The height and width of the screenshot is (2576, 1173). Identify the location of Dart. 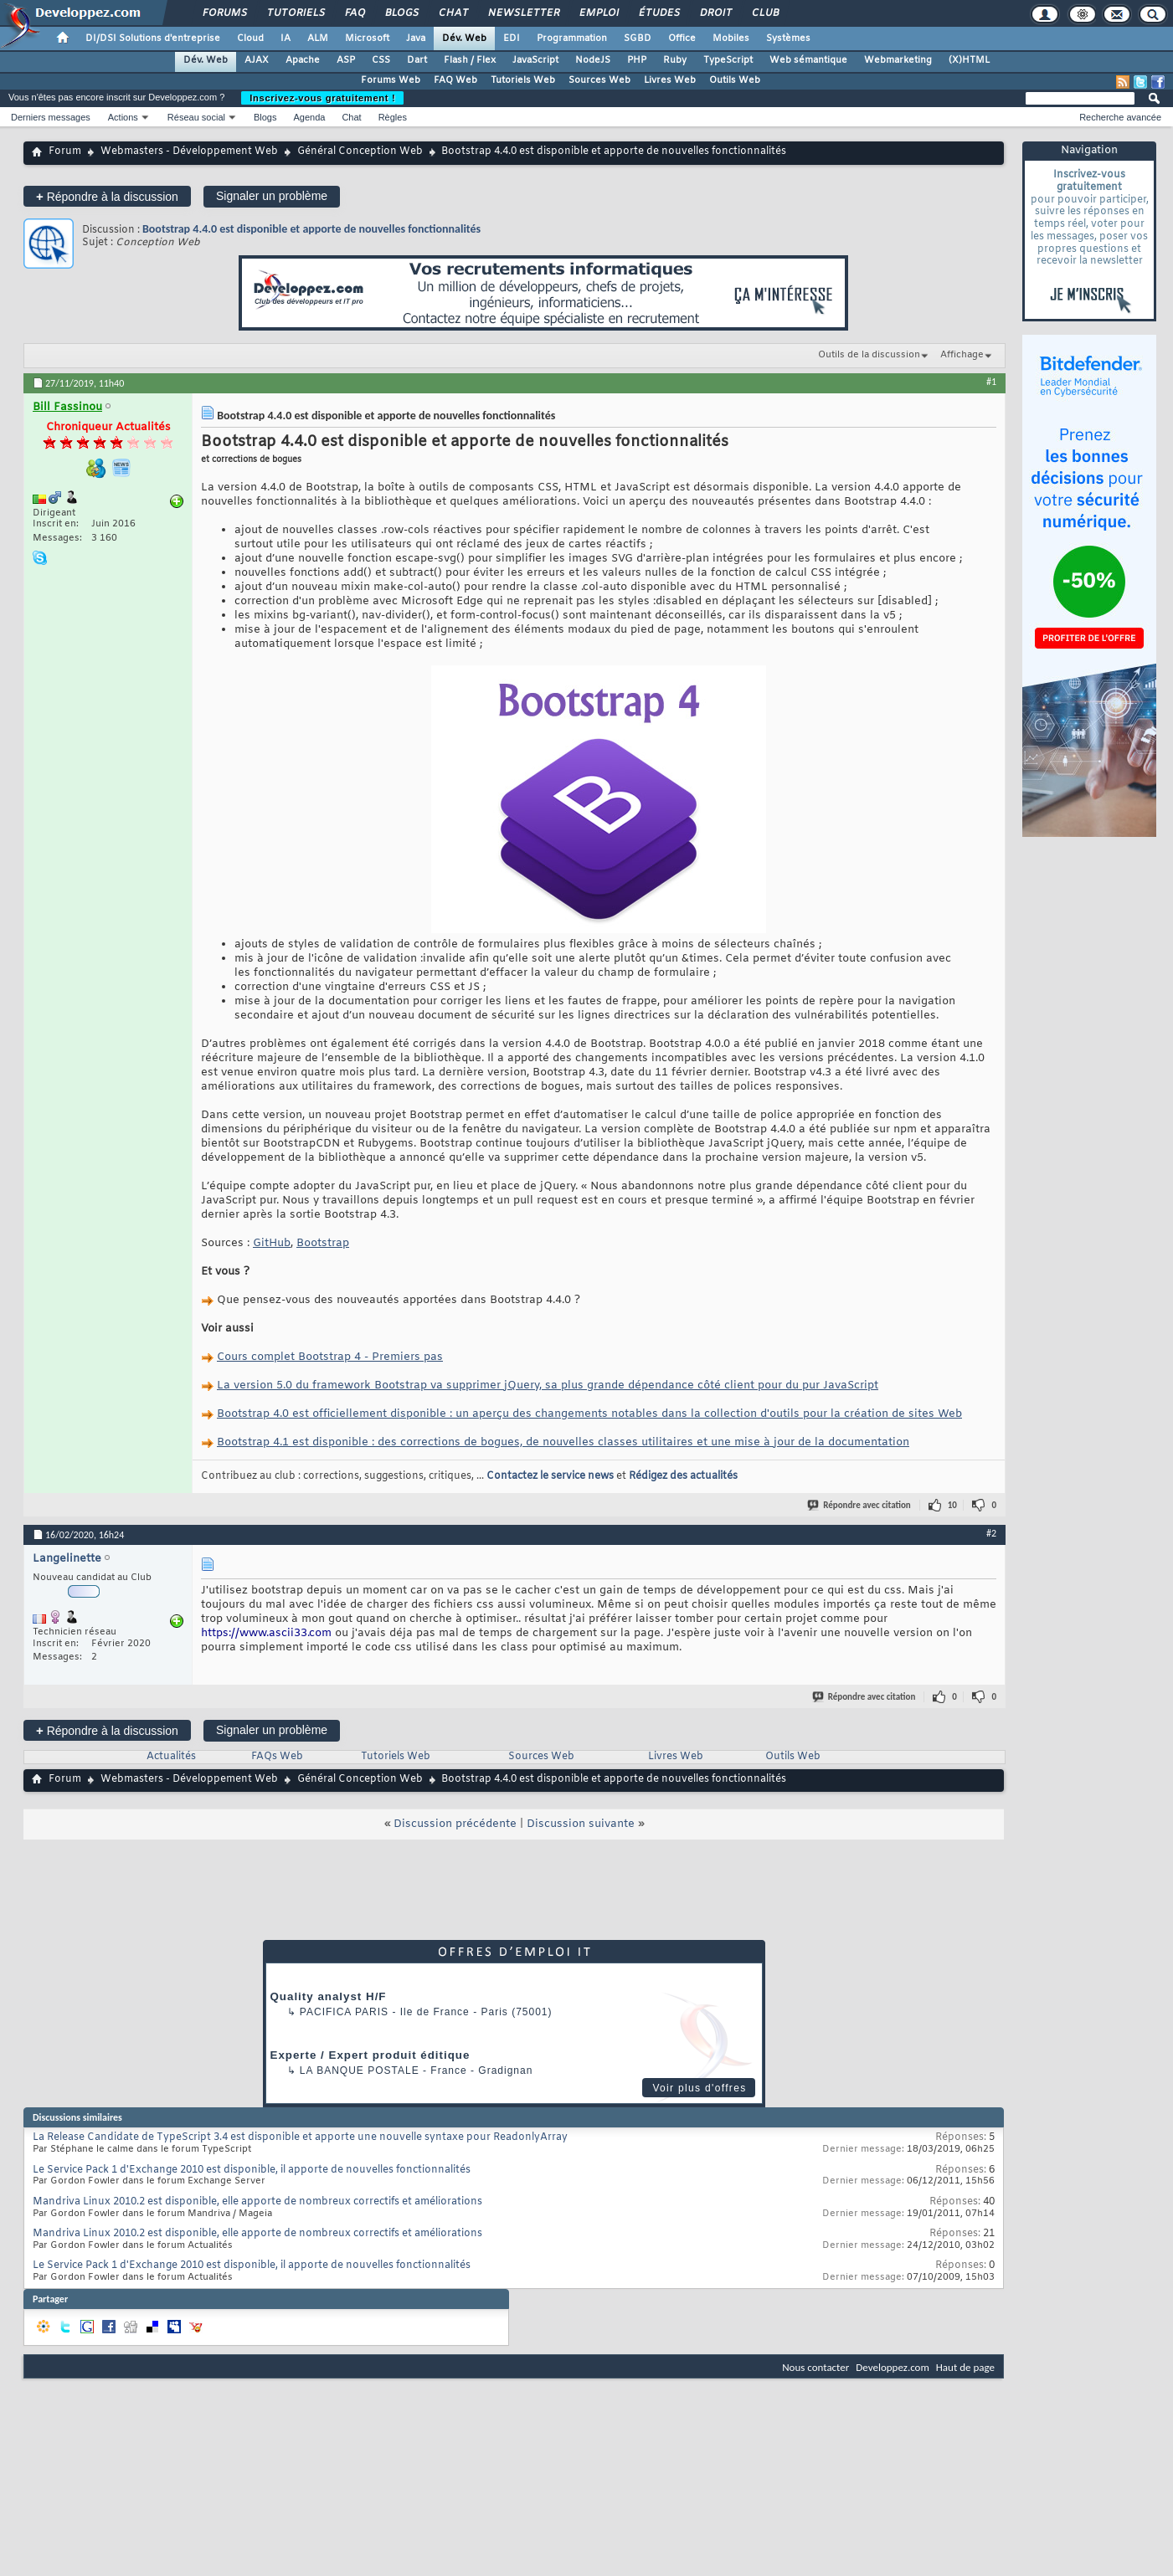
(417, 60).